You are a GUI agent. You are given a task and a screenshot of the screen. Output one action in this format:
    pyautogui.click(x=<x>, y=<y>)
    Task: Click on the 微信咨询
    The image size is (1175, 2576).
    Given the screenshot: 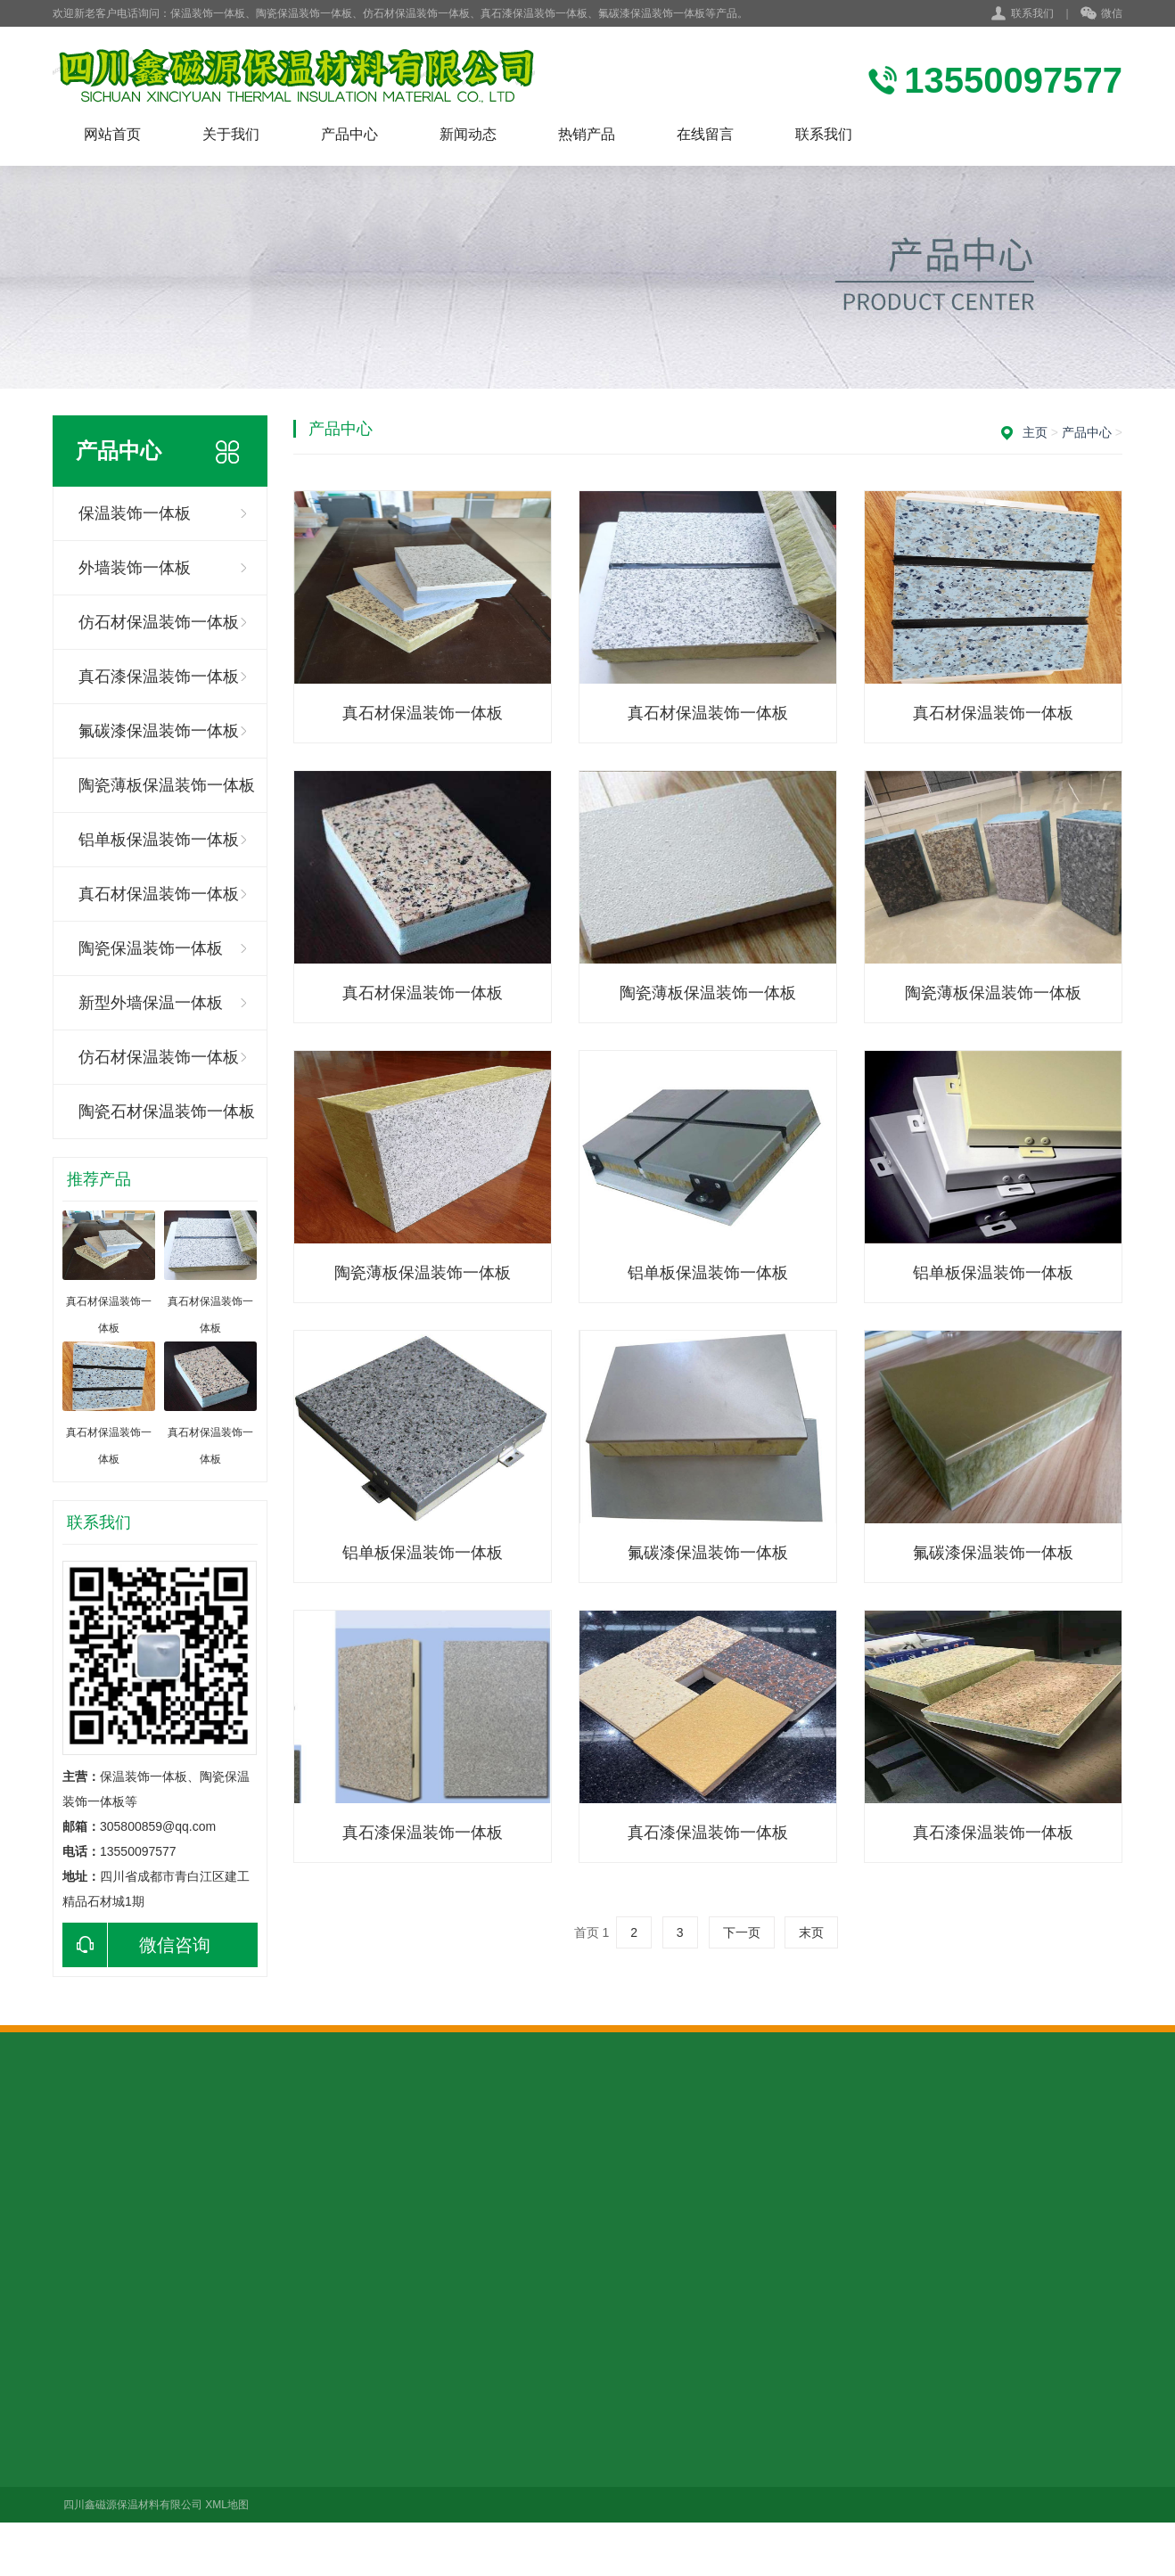 What is the action you would take?
    pyautogui.click(x=136, y=1945)
    